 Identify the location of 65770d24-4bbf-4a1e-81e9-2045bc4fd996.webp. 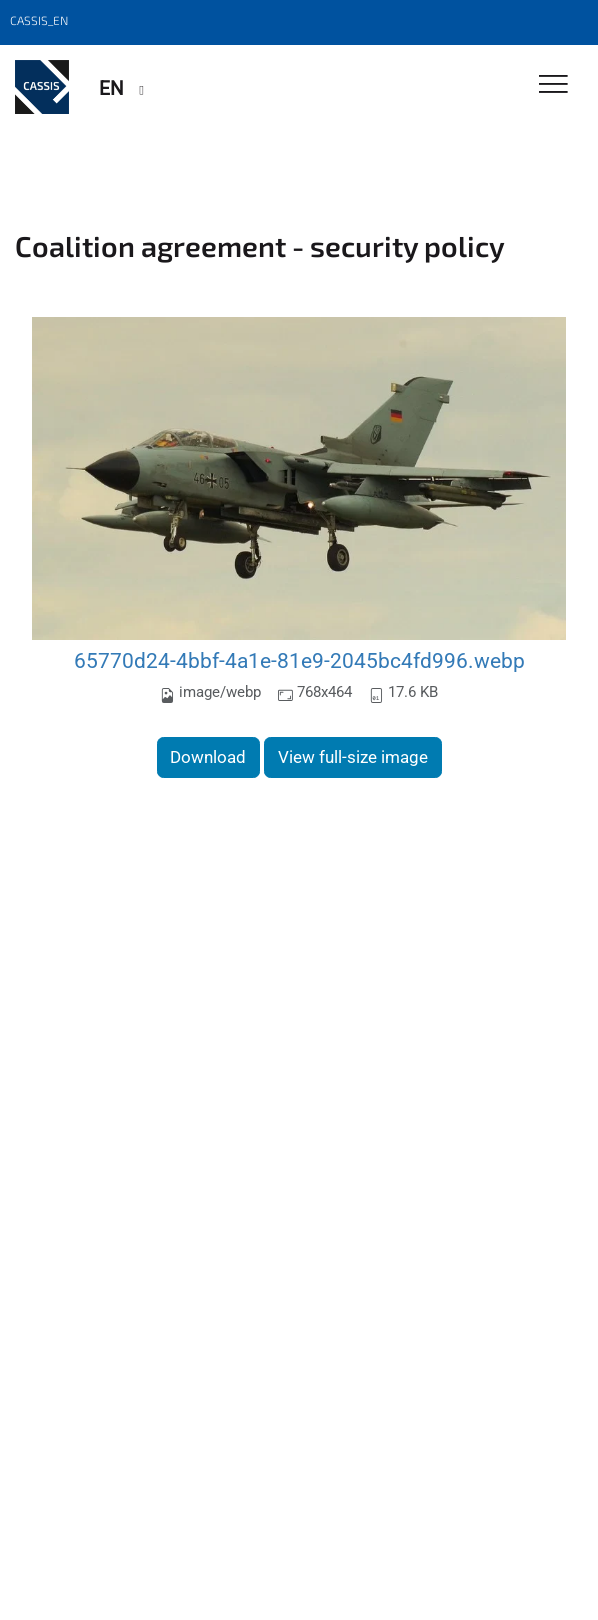
(299, 660).